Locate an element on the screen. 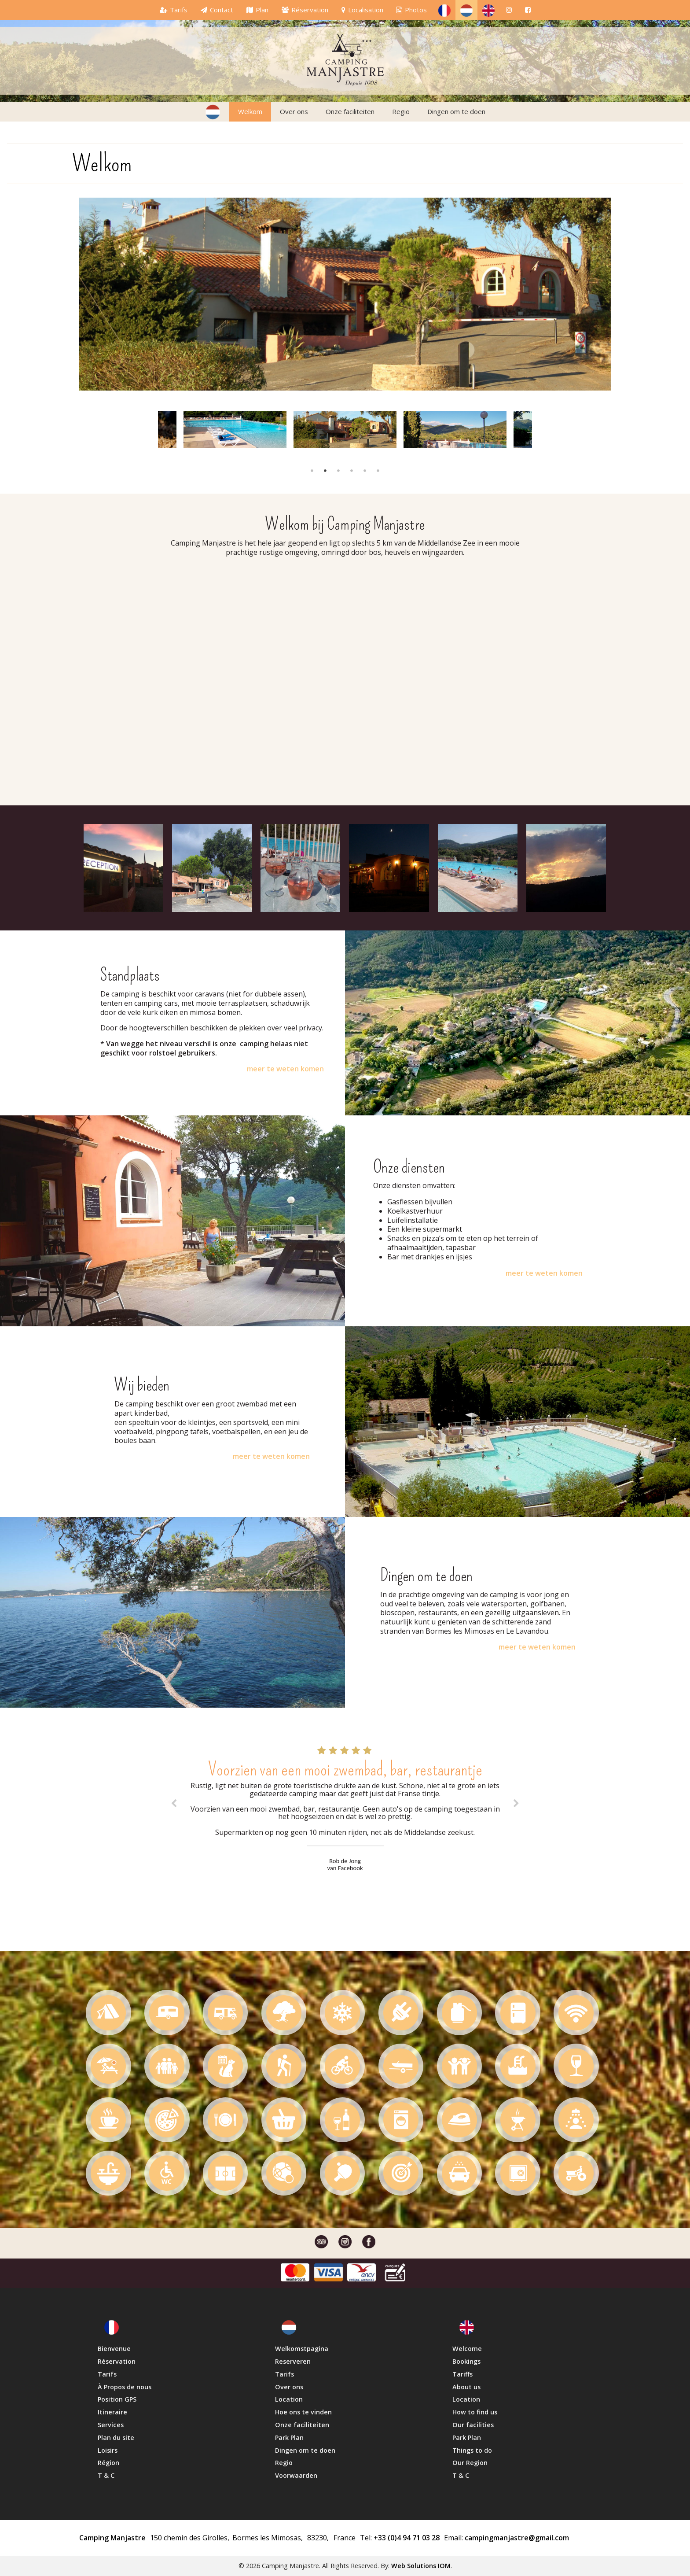  Région is located at coordinates (108, 2462).